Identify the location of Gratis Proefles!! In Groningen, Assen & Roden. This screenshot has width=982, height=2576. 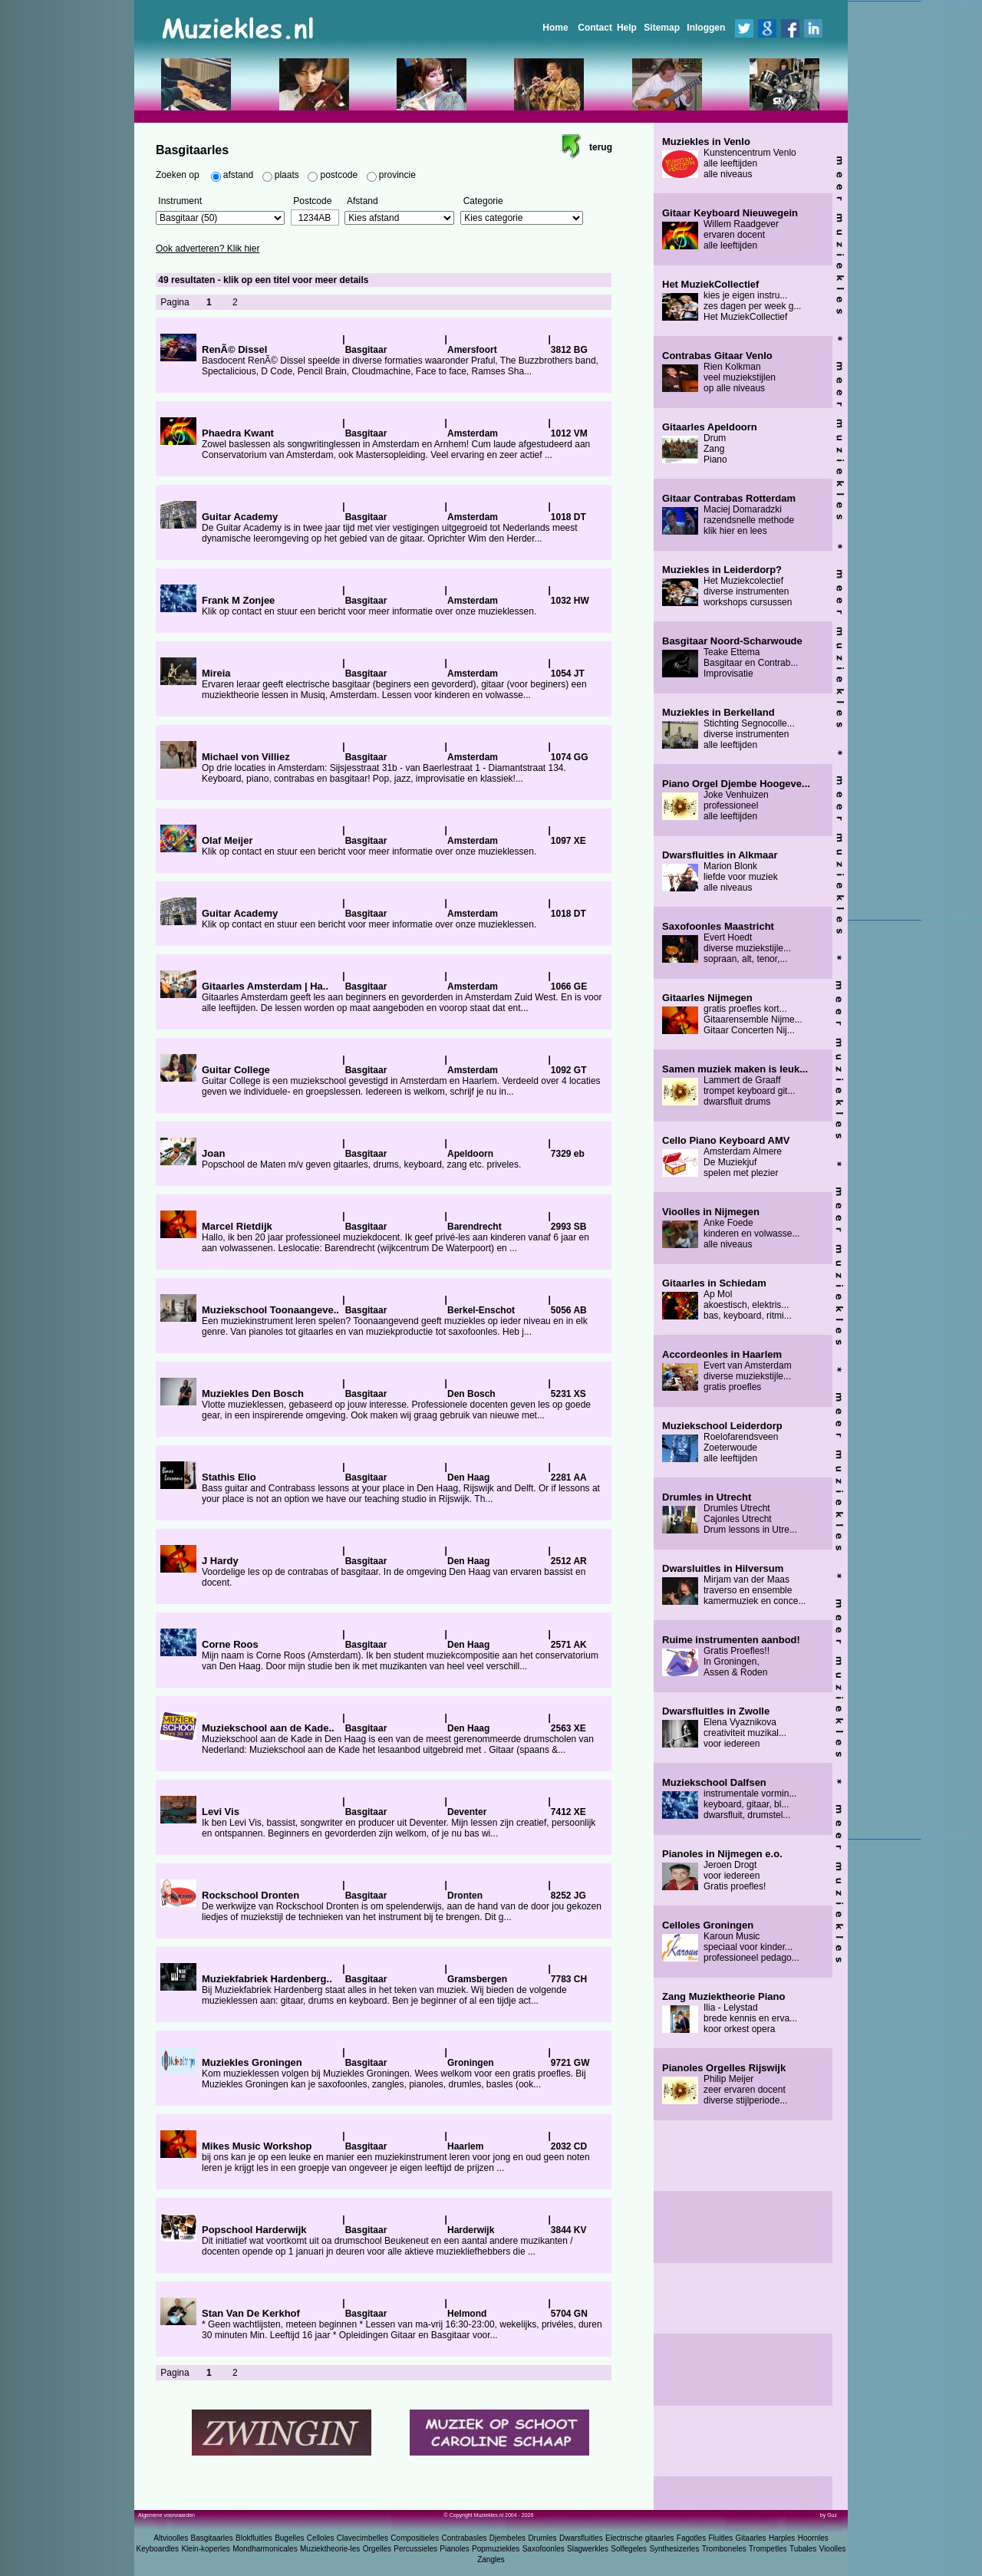
(731, 1656).